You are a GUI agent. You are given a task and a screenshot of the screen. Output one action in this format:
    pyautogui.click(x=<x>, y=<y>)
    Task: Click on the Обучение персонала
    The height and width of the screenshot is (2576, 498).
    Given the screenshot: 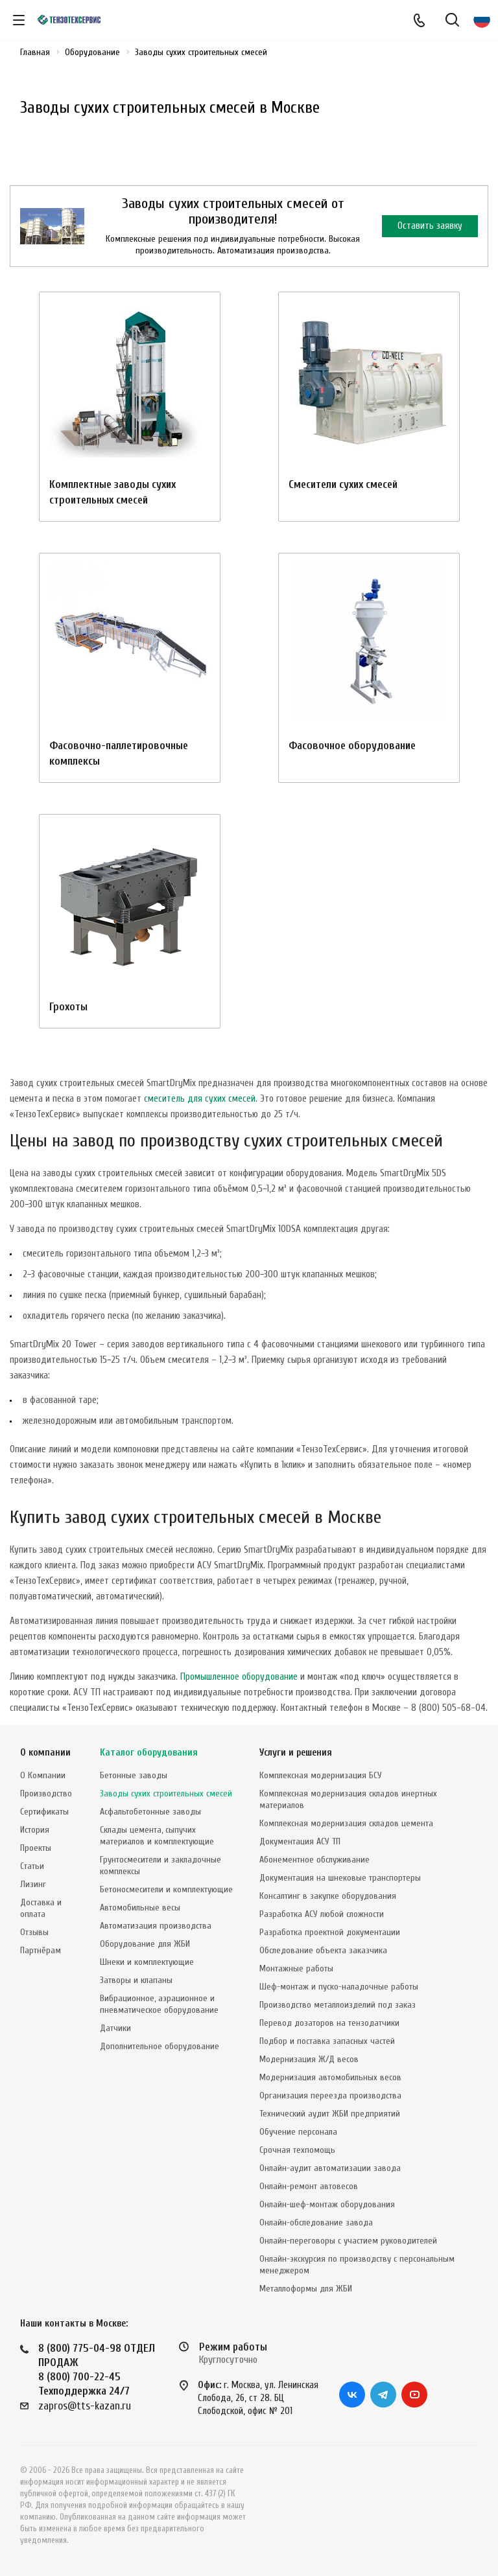 What is the action you would take?
    pyautogui.click(x=298, y=2131)
    